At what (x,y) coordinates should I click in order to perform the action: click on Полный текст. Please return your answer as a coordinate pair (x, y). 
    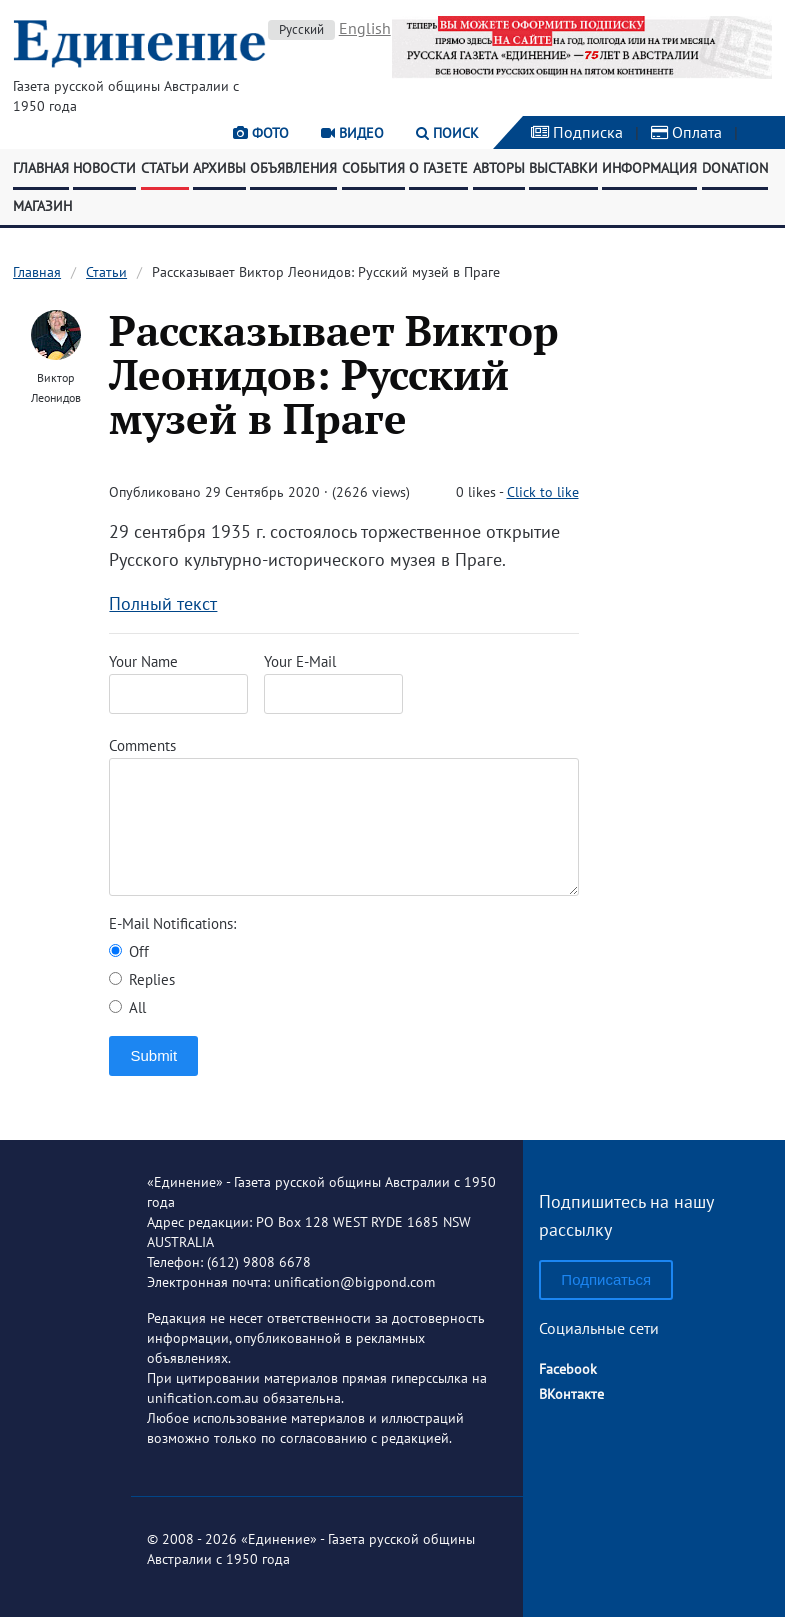
    Looking at the image, I should click on (163, 603).